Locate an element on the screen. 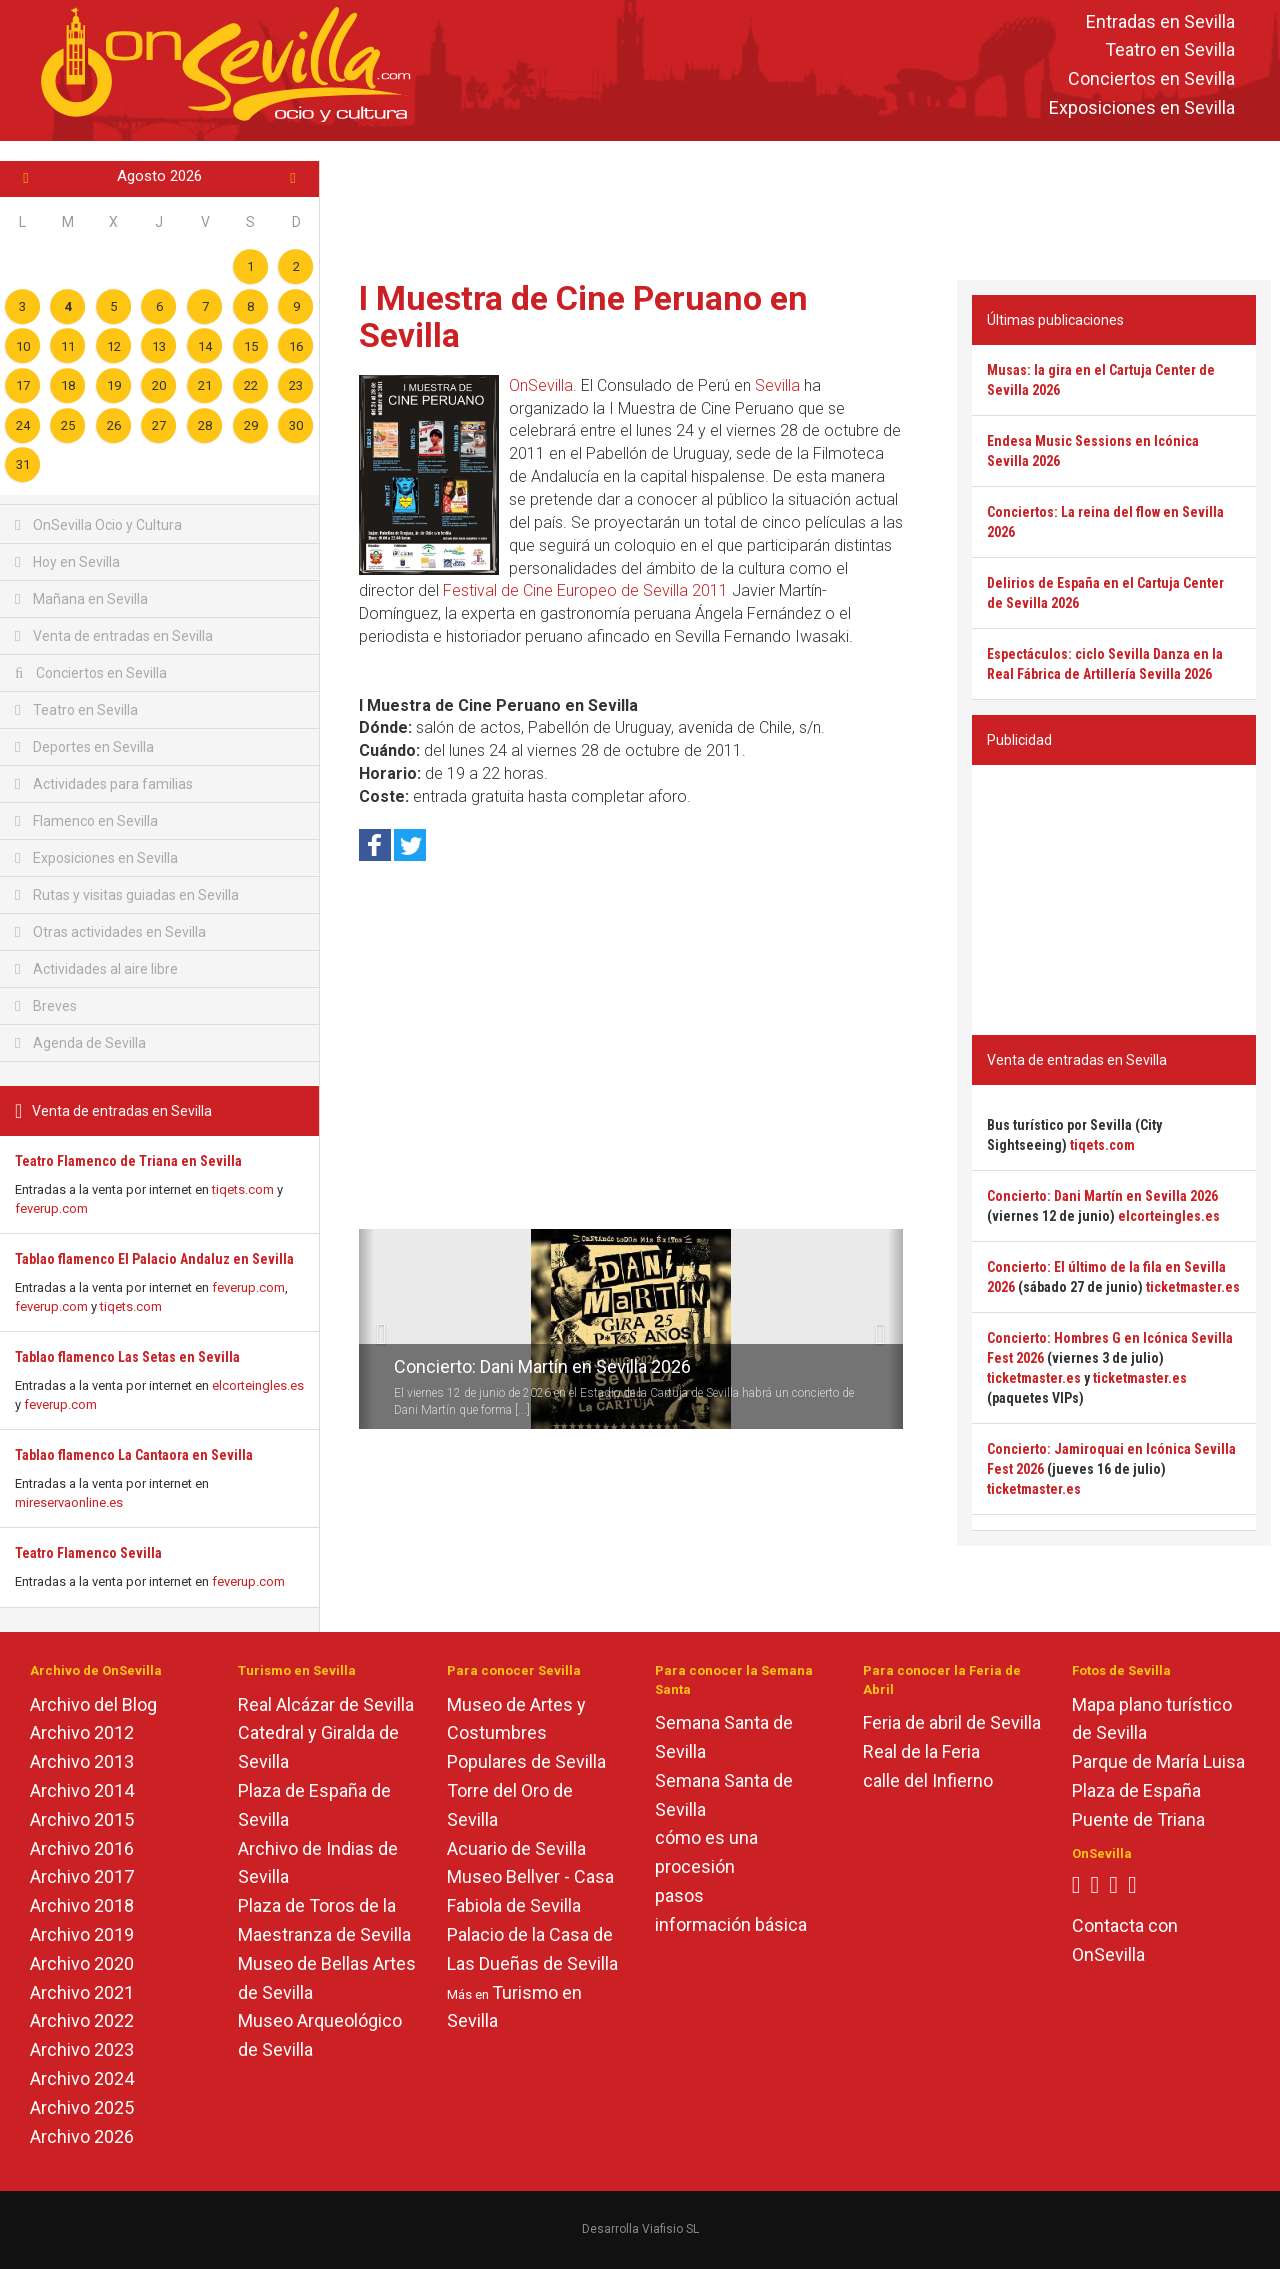  Archivo 2020 is located at coordinates (82, 1963).